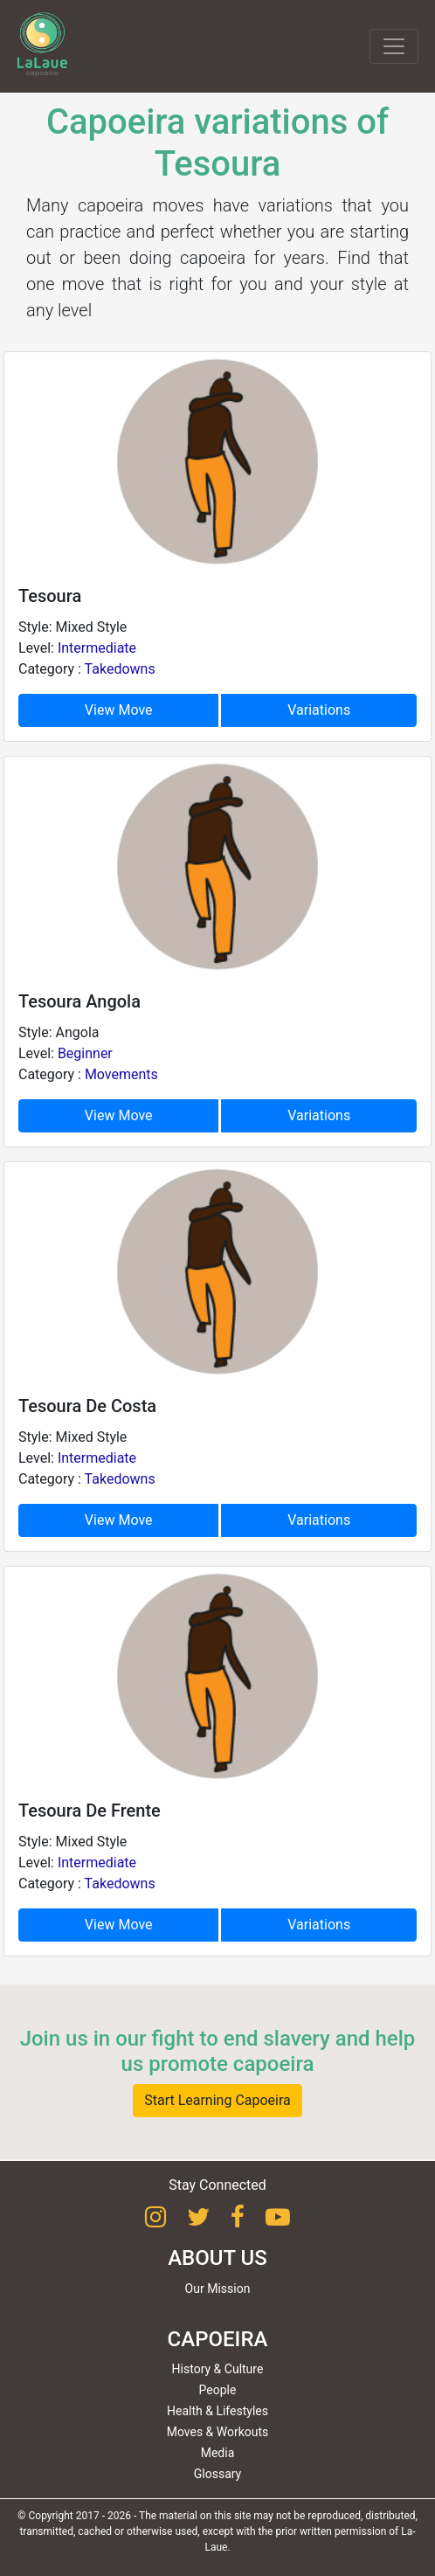 The height and width of the screenshot is (2576, 435). I want to click on Media, so click(218, 2453).